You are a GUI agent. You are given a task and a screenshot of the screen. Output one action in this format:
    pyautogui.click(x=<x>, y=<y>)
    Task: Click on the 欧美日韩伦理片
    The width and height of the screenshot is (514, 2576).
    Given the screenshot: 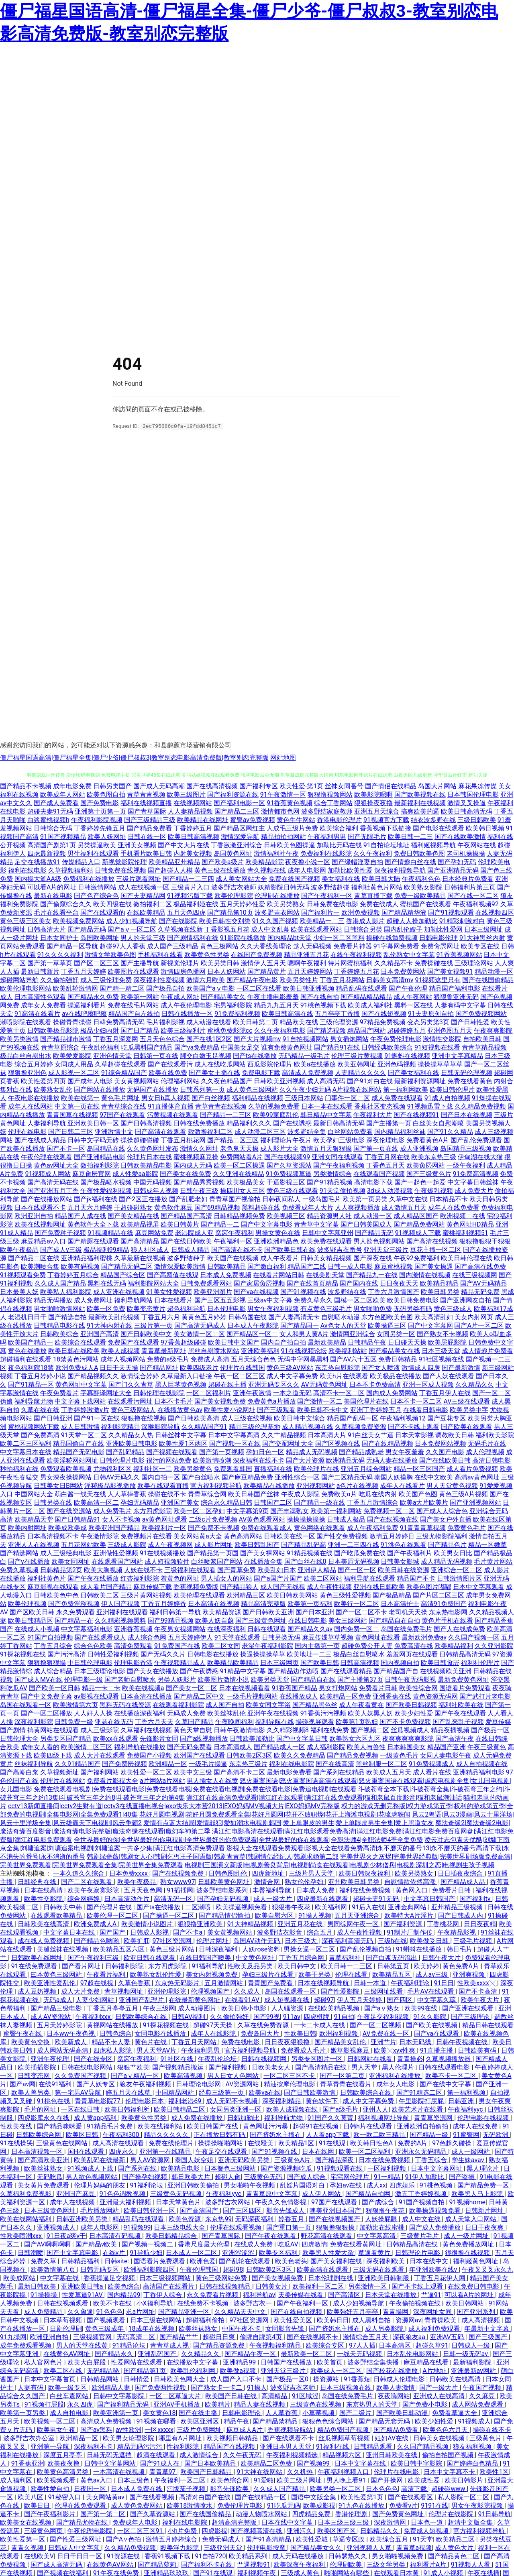 What is the action you would take?
    pyautogui.click(x=452, y=1089)
    